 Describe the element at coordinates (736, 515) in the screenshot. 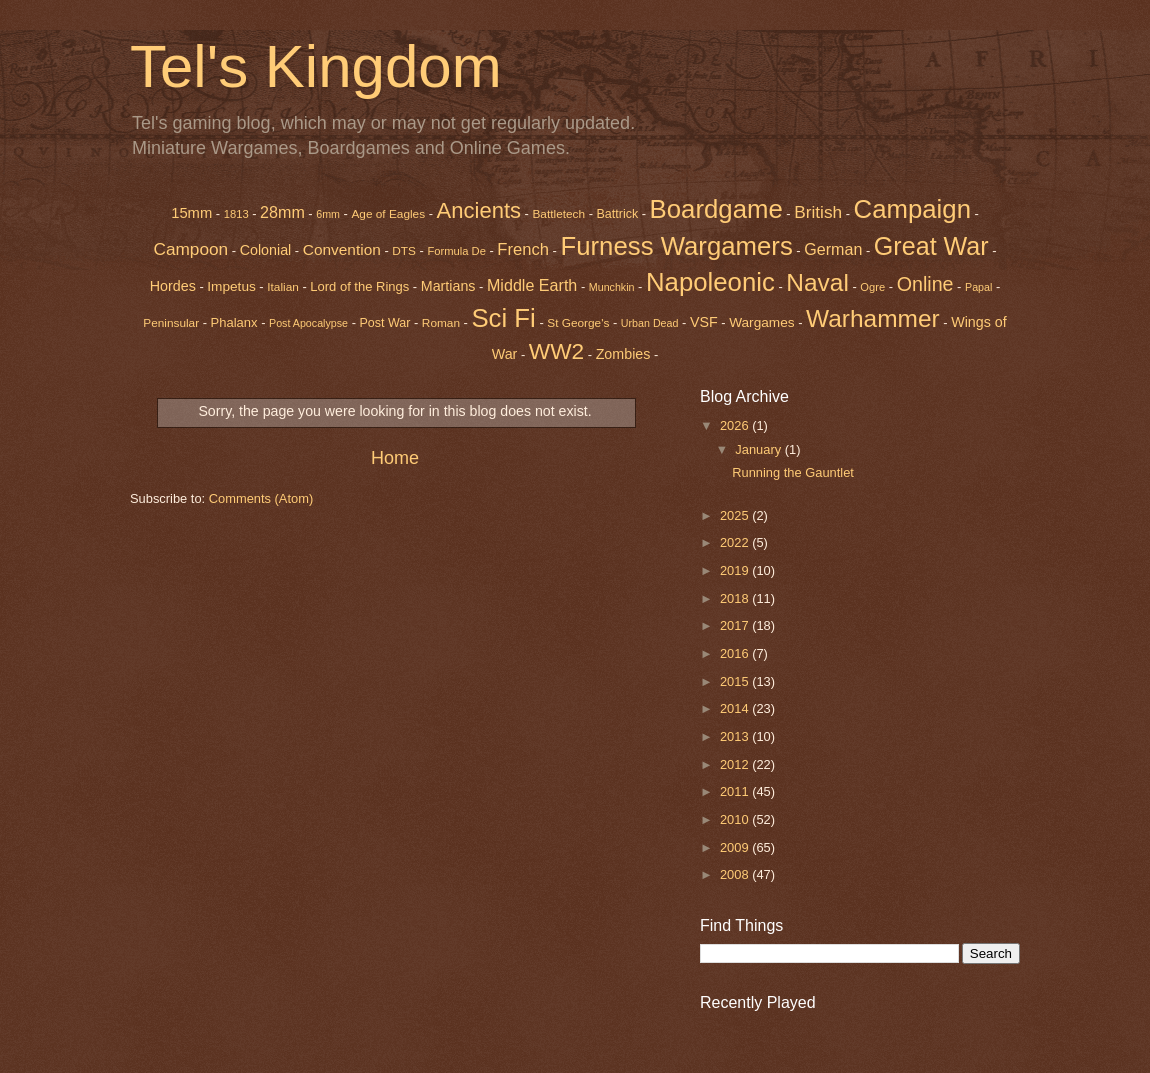

I see `2025` at that location.